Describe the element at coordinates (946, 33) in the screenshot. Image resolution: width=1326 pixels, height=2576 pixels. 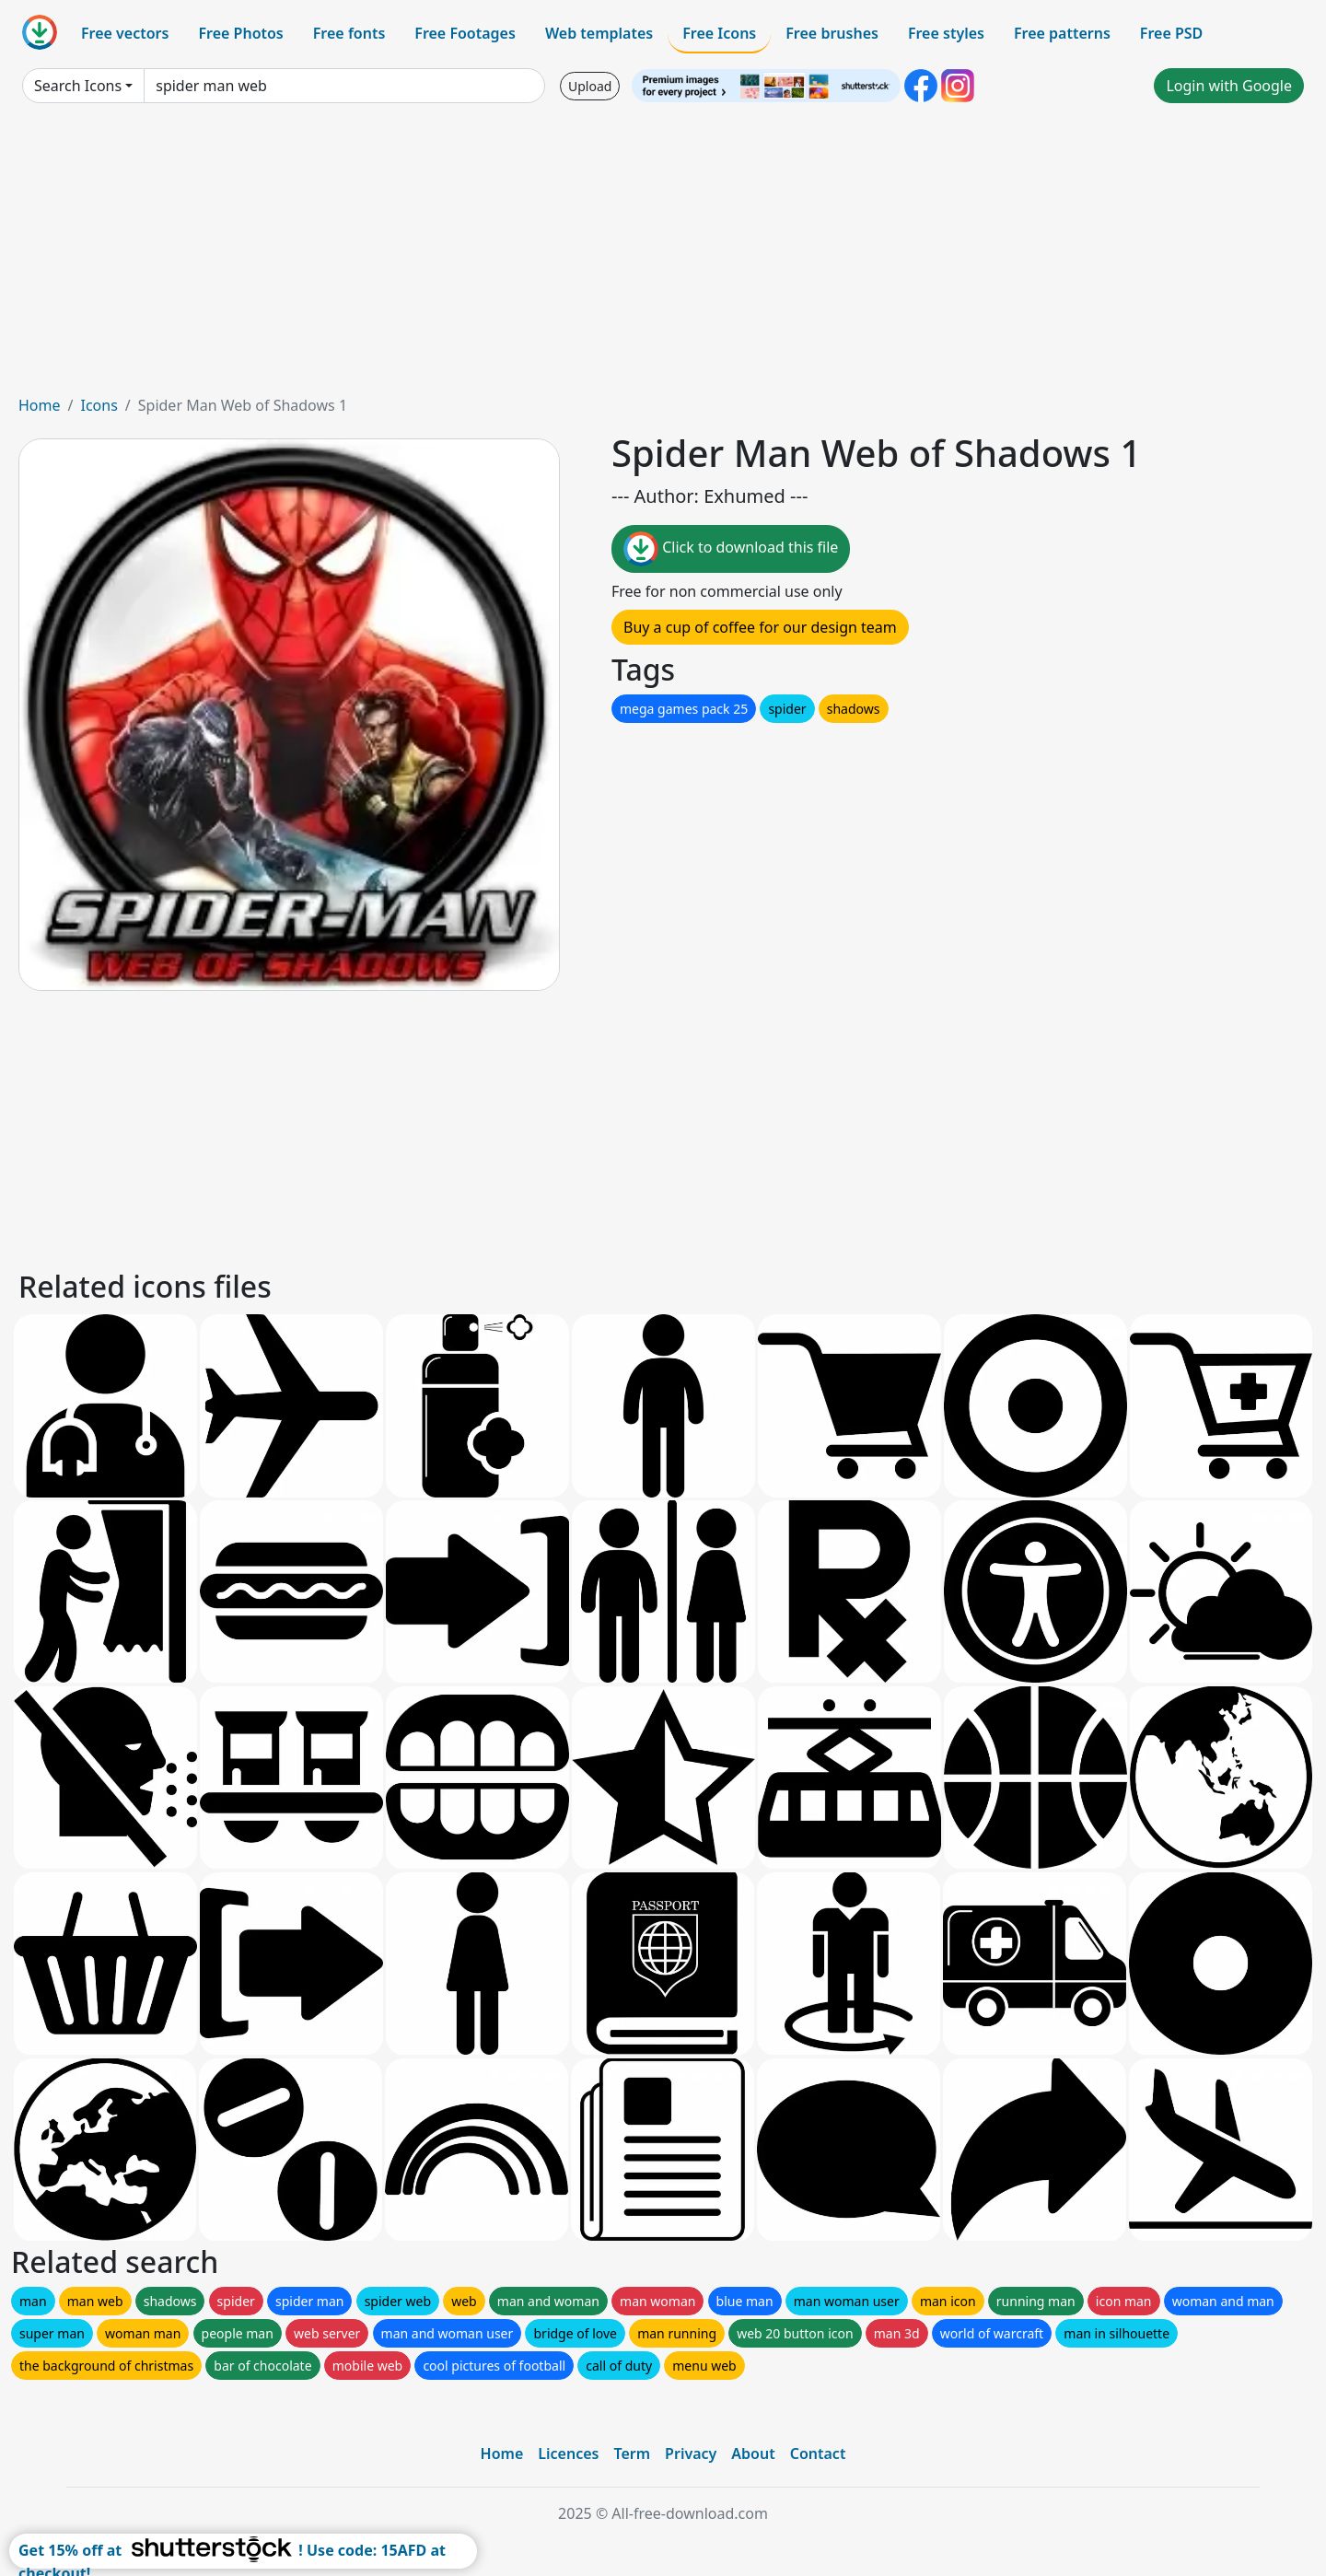
I see `Free styles` at that location.